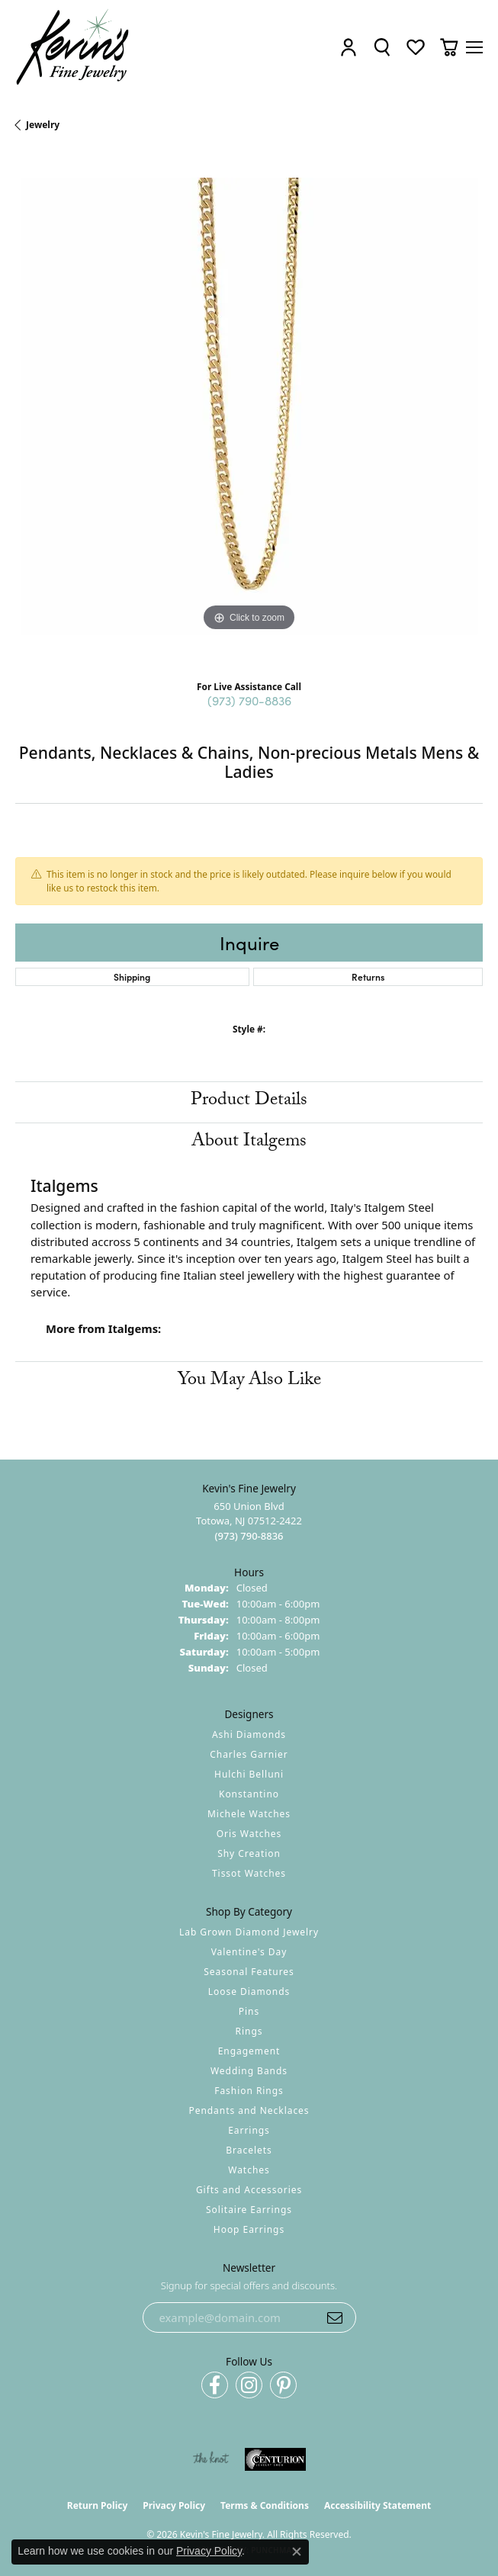  I want to click on Returns, so click(368, 976).